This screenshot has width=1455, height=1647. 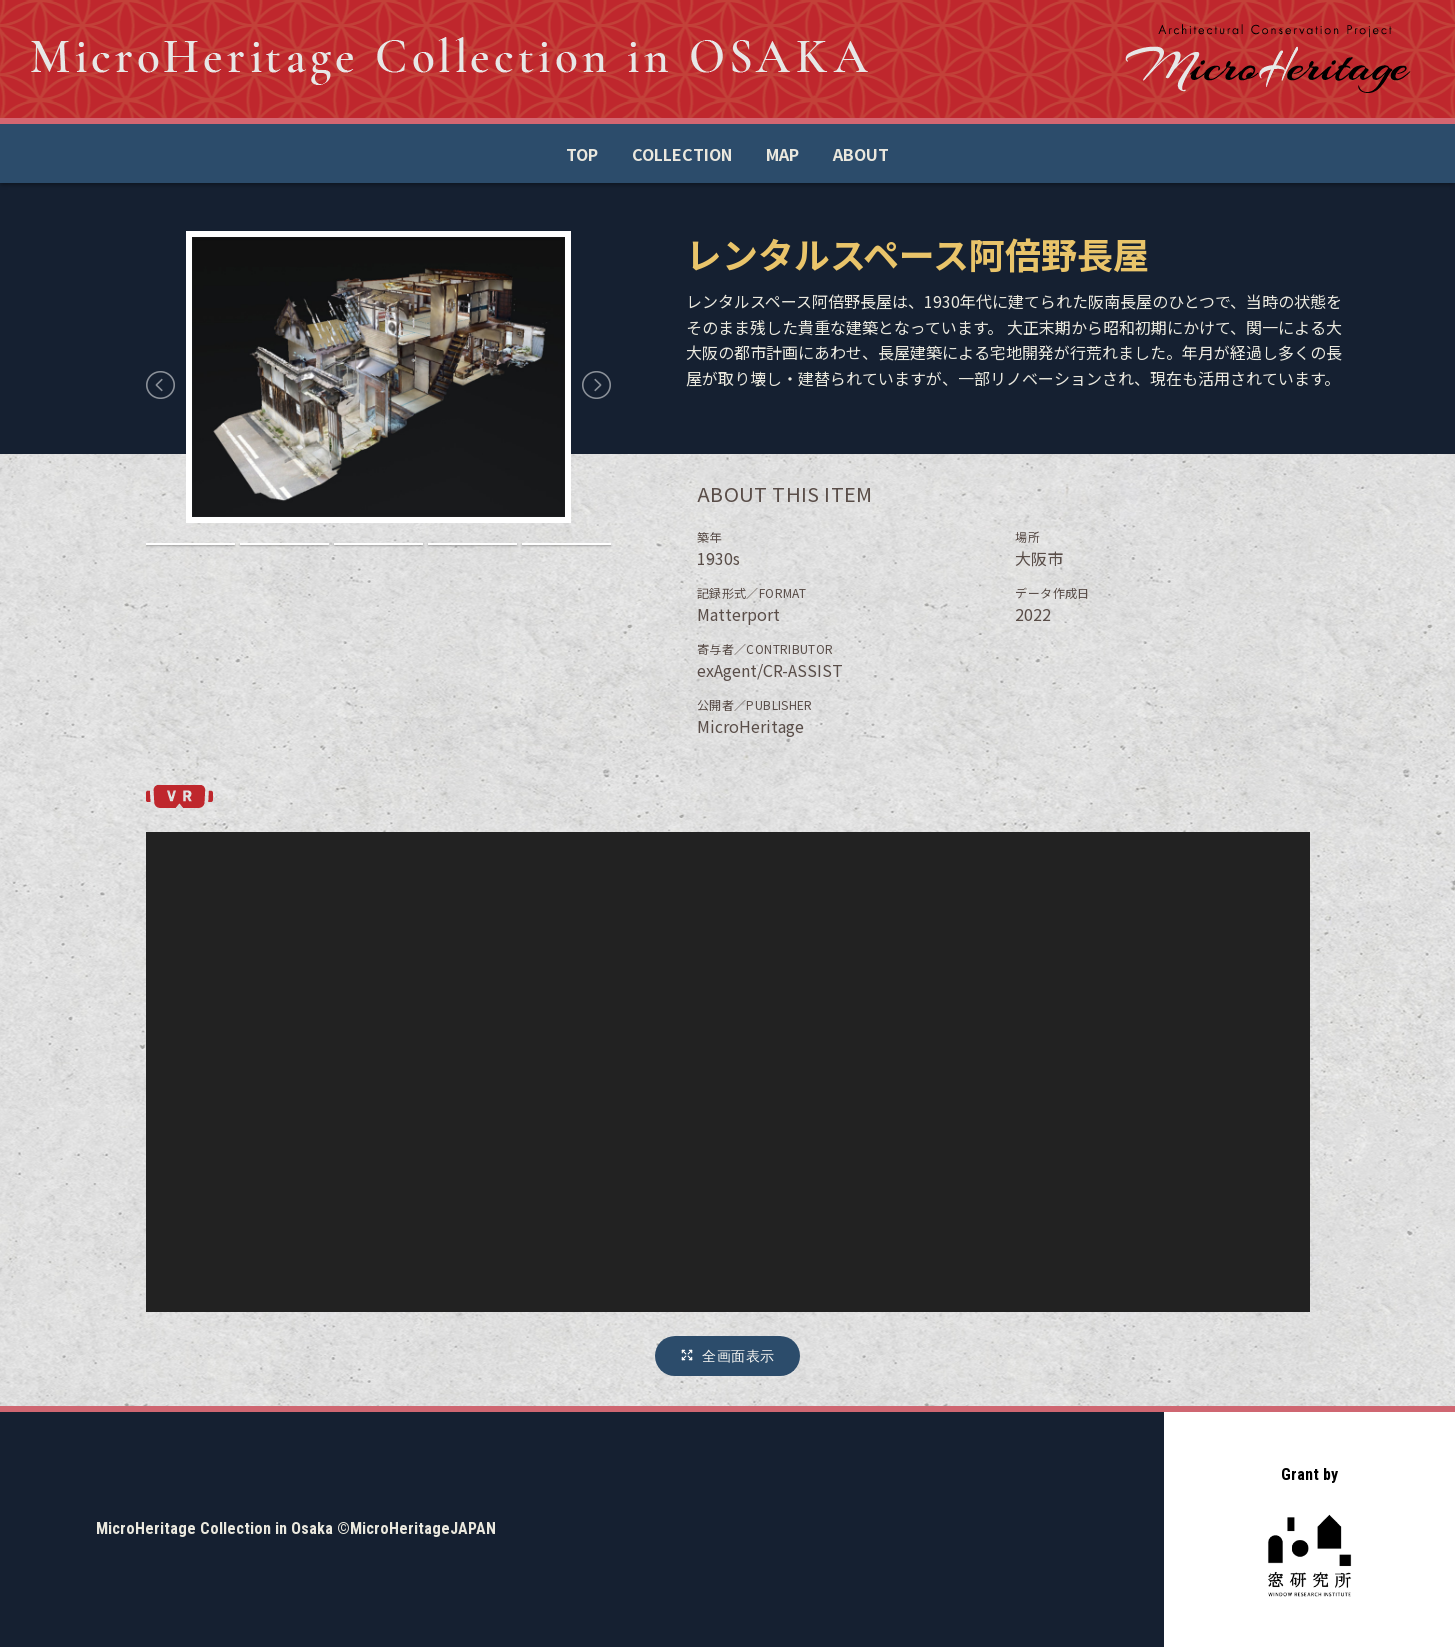 What do you see at coordinates (782, 154) in the screenshot?
I see `MAP` at bounding box center [782, 154].